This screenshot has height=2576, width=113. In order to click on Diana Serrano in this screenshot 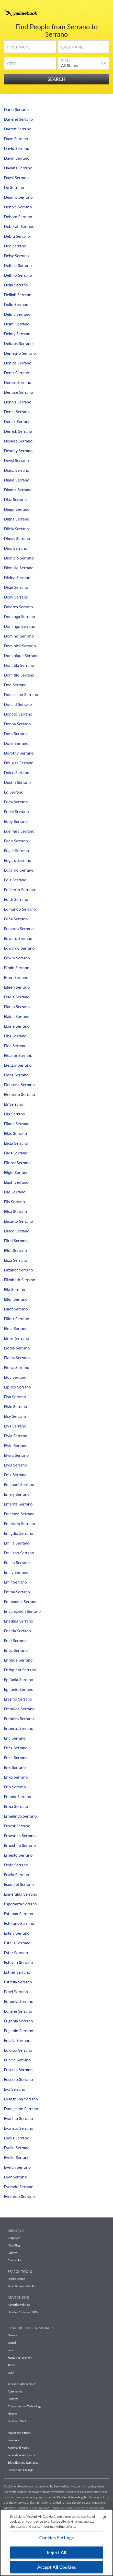, I will do `click(16, 470)`.